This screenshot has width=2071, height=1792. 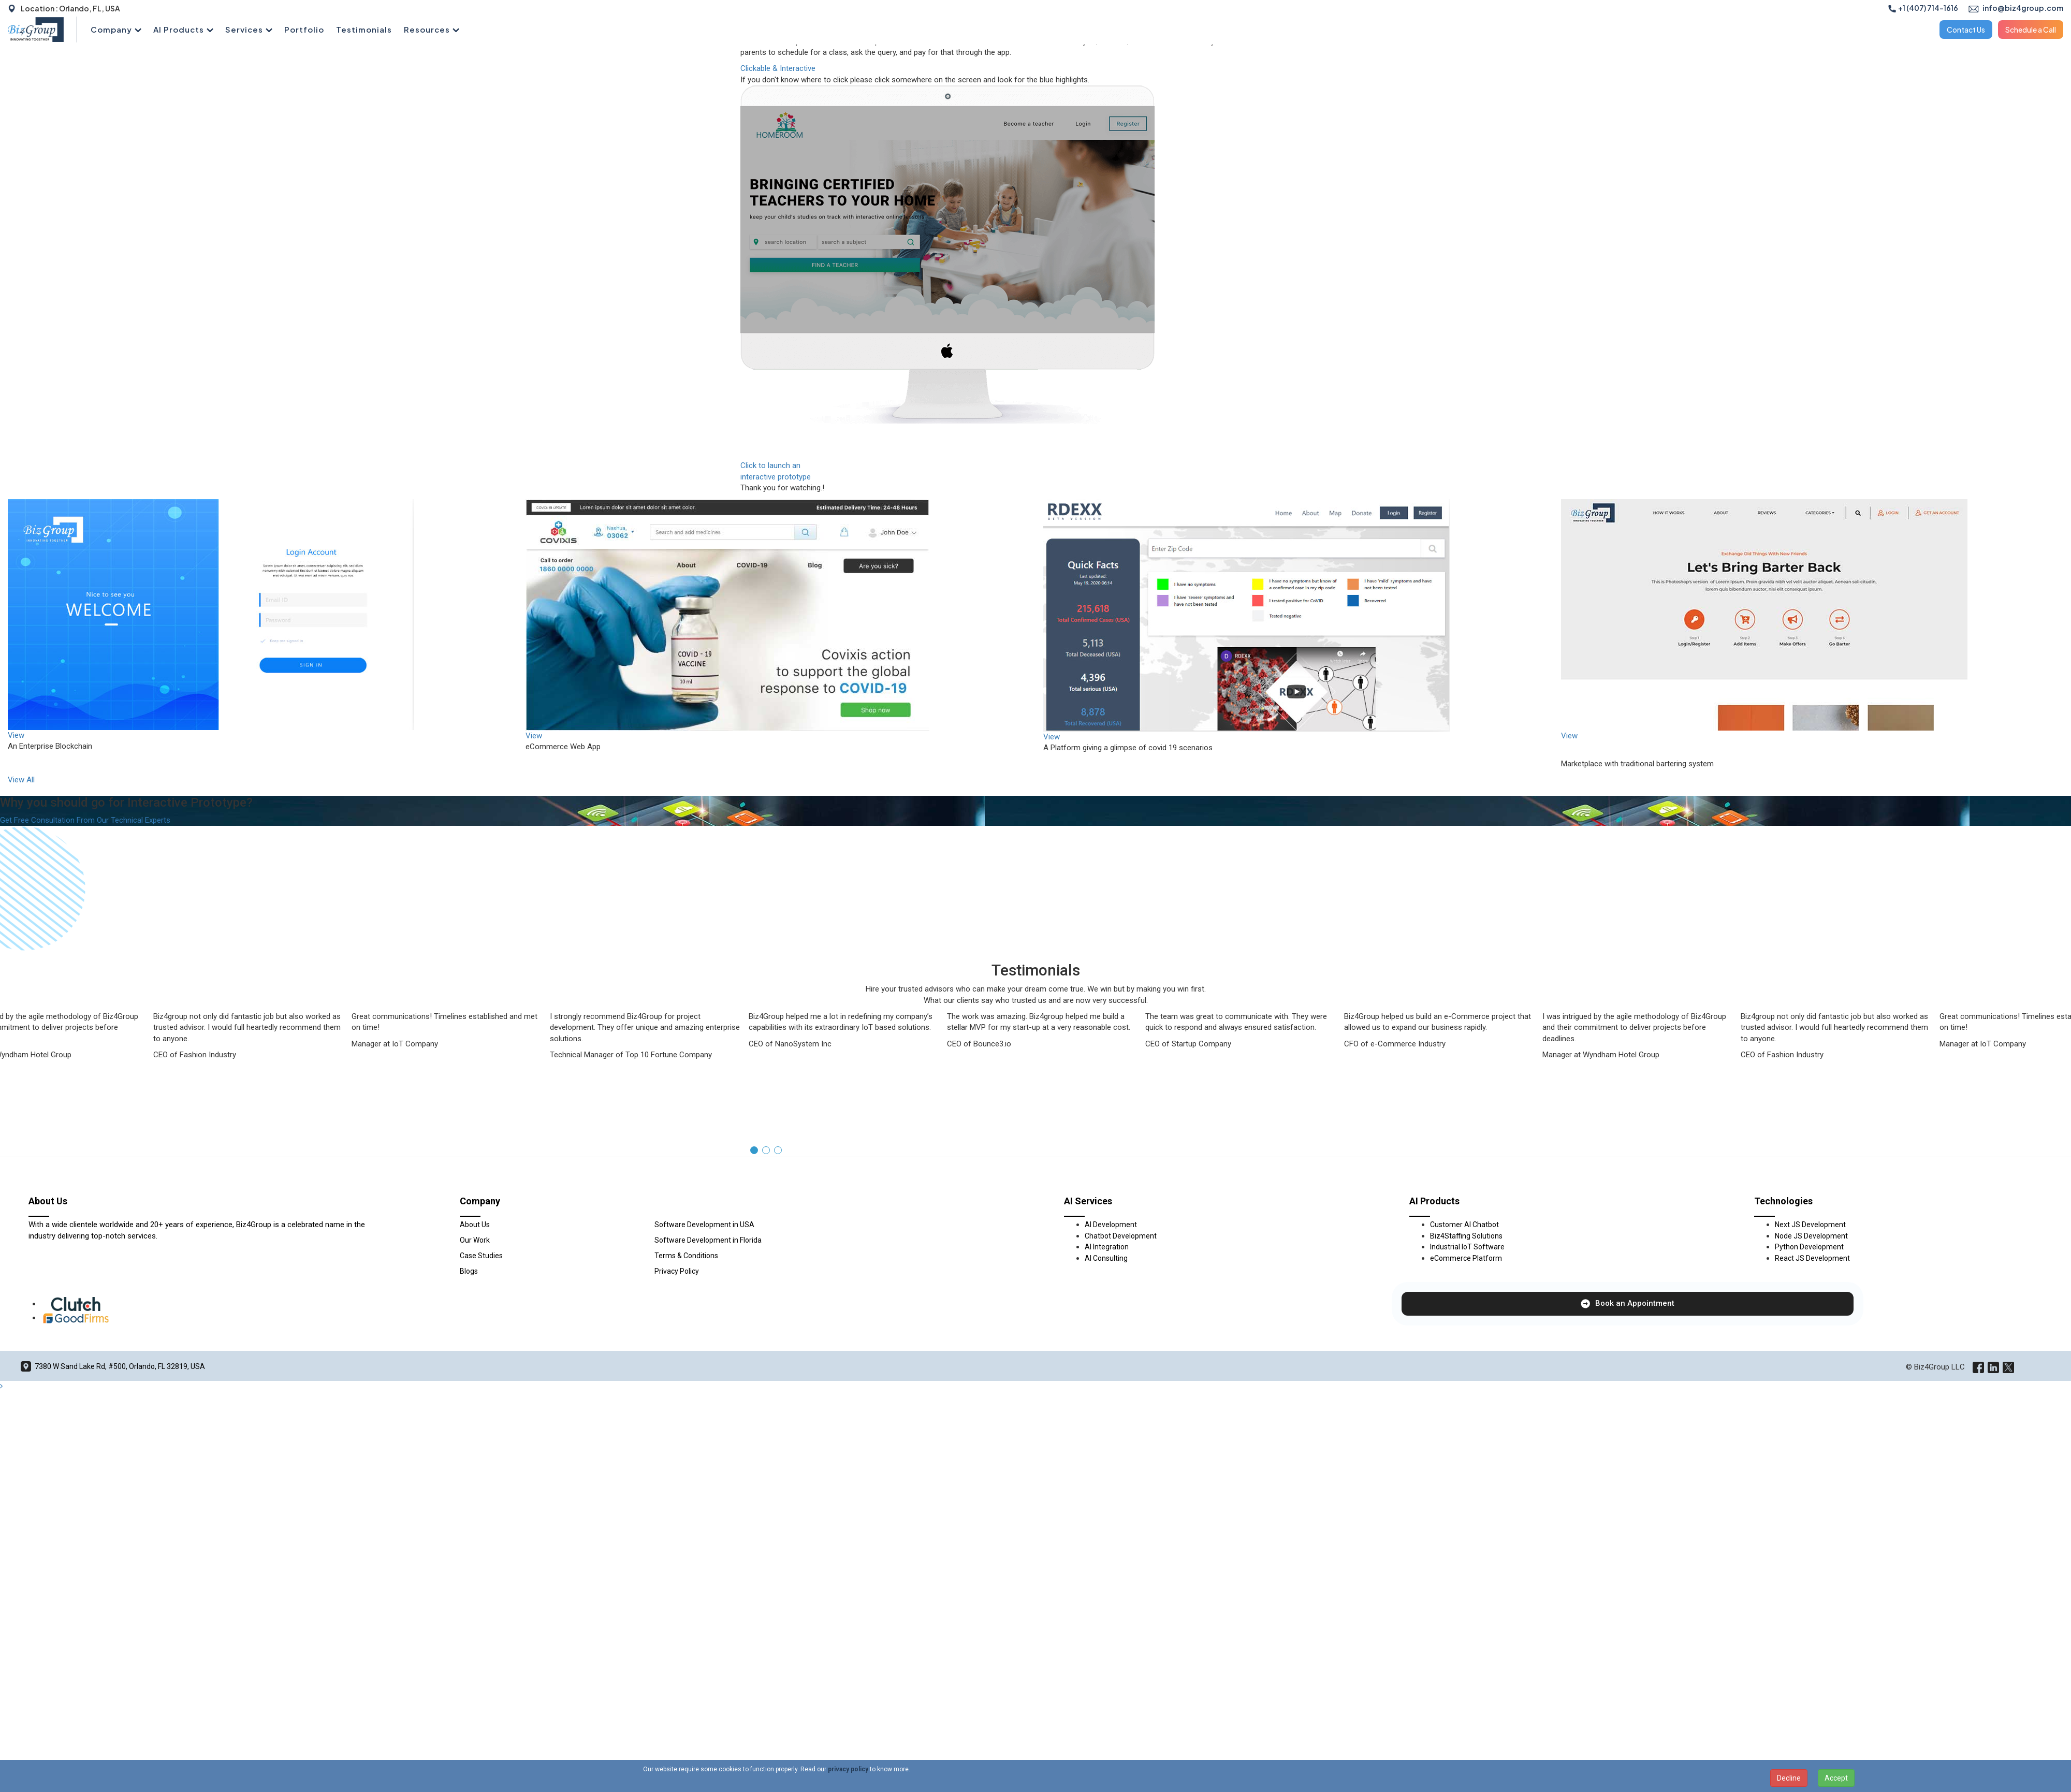 What do you see at coordinates (754, 1285) in the screenshot?
I see `[button]` at bounding box center [754, 1285].